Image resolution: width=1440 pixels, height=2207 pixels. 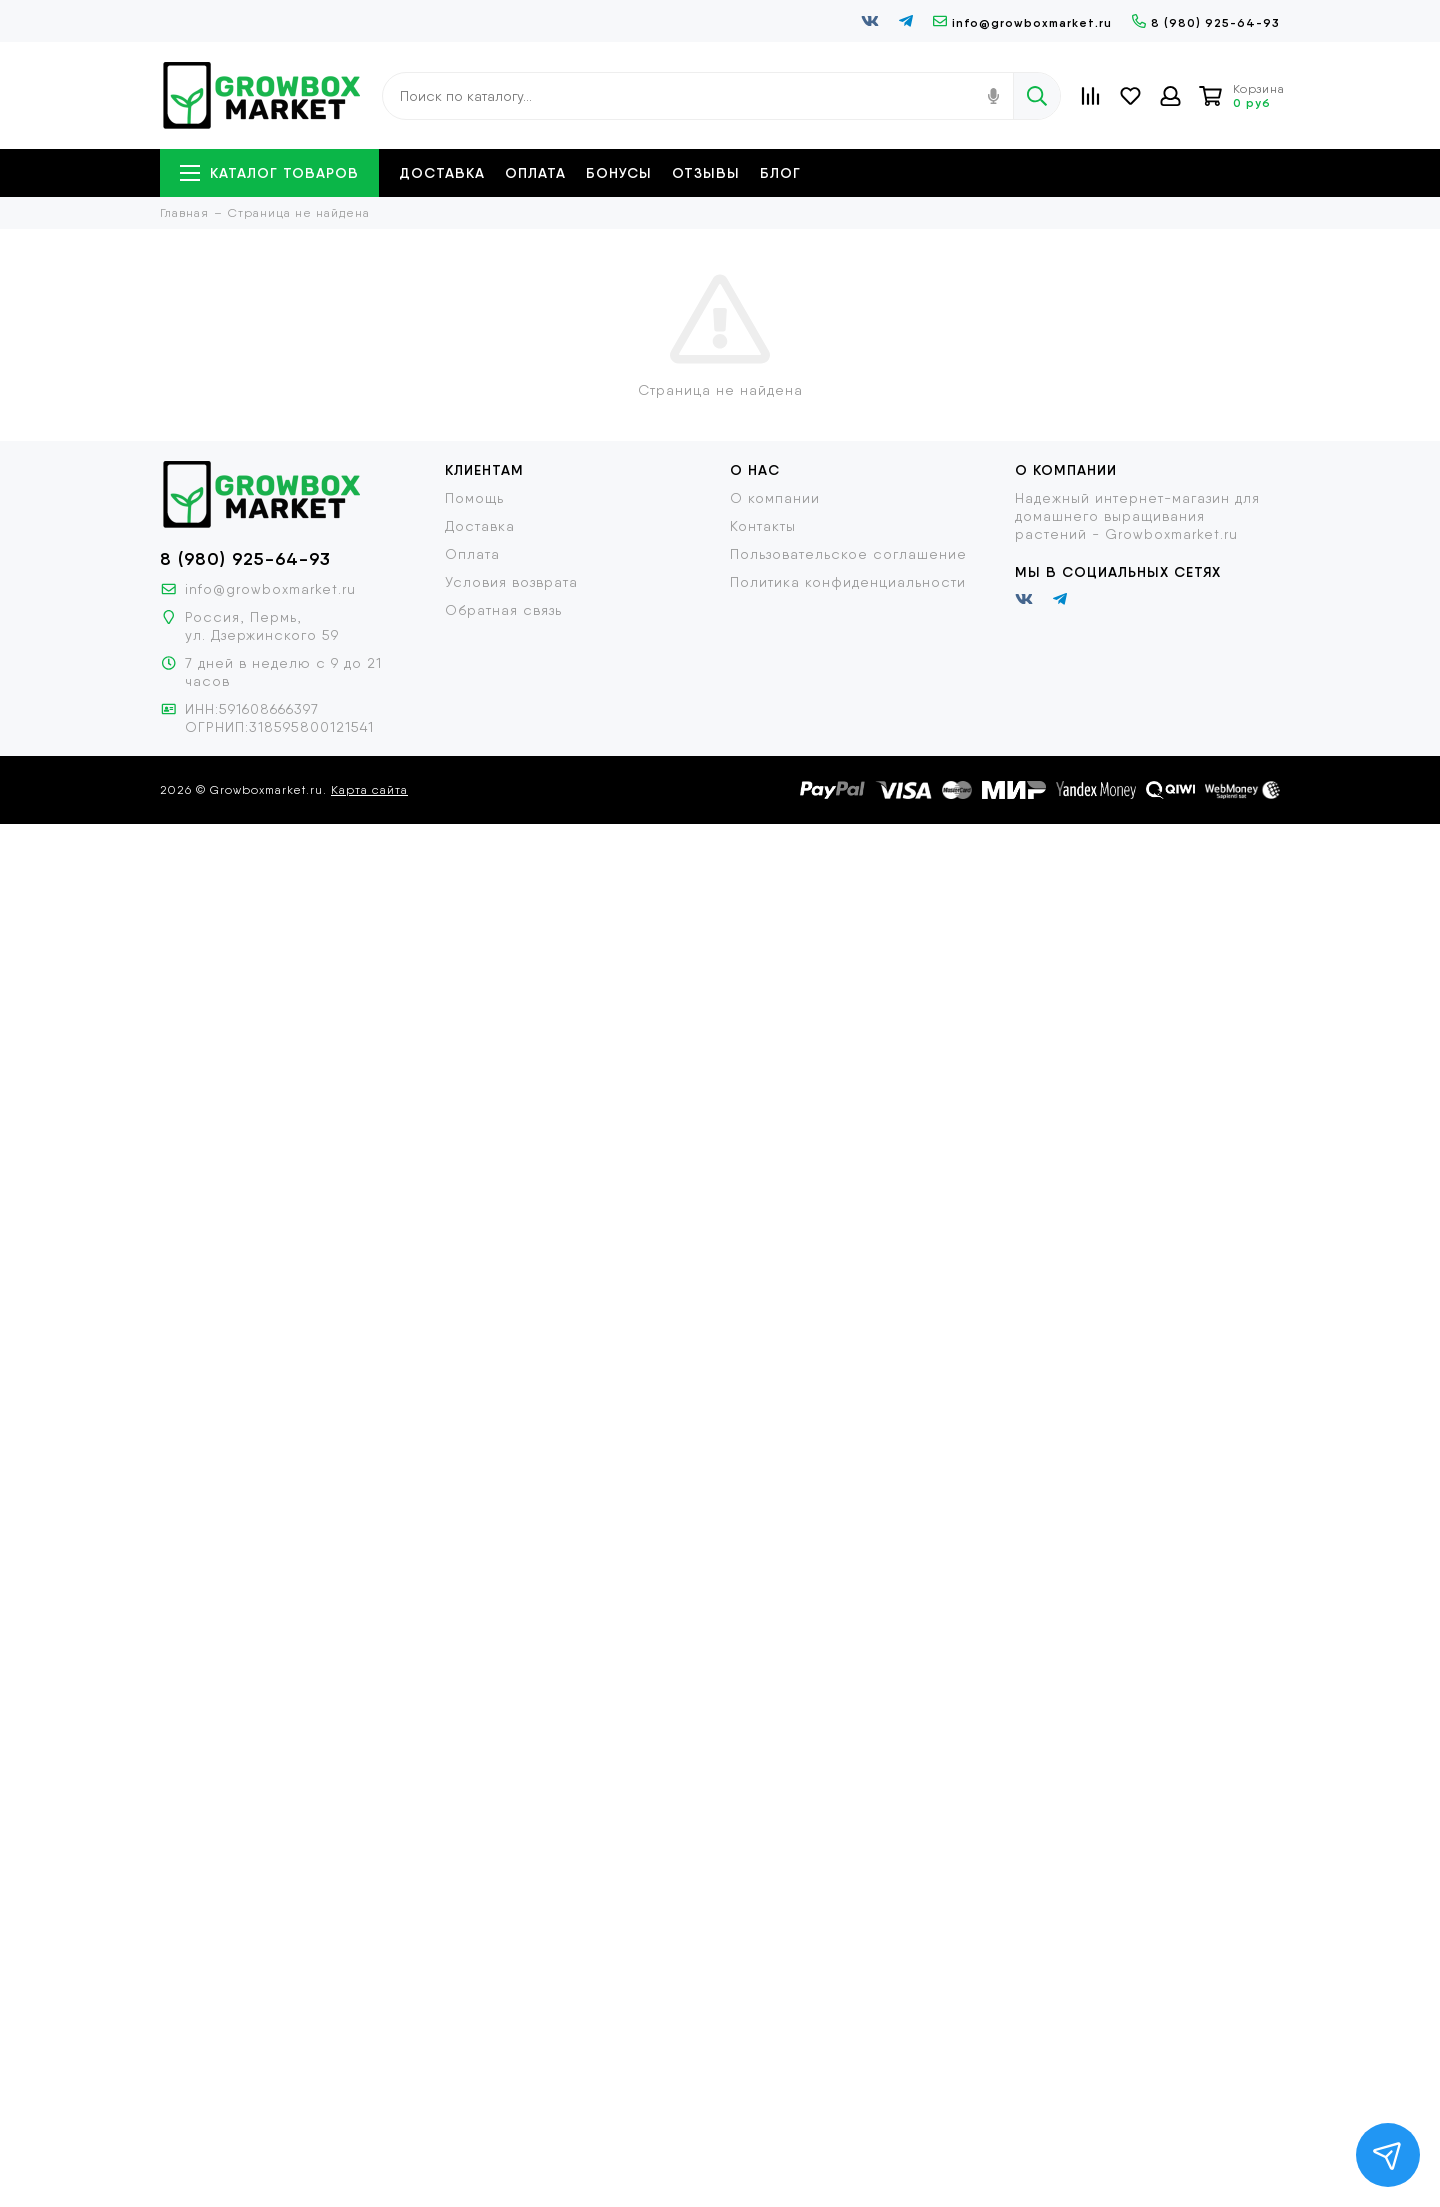 What do you see at coordinates (503, 610) in the screenshot?
I see `Обратная связь` at bounding box center [503, 610].